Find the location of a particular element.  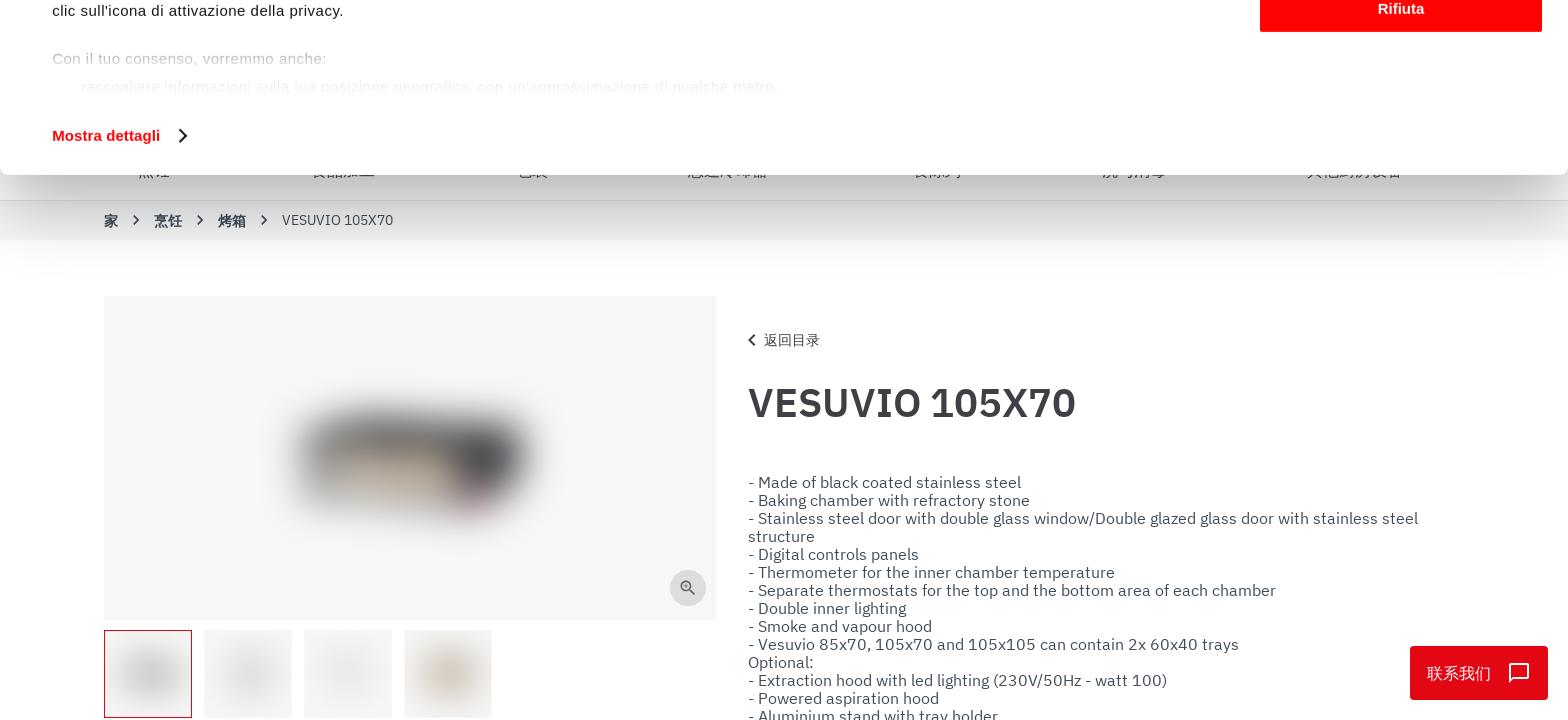

Personalizza is located at coordinates (1401, 108).